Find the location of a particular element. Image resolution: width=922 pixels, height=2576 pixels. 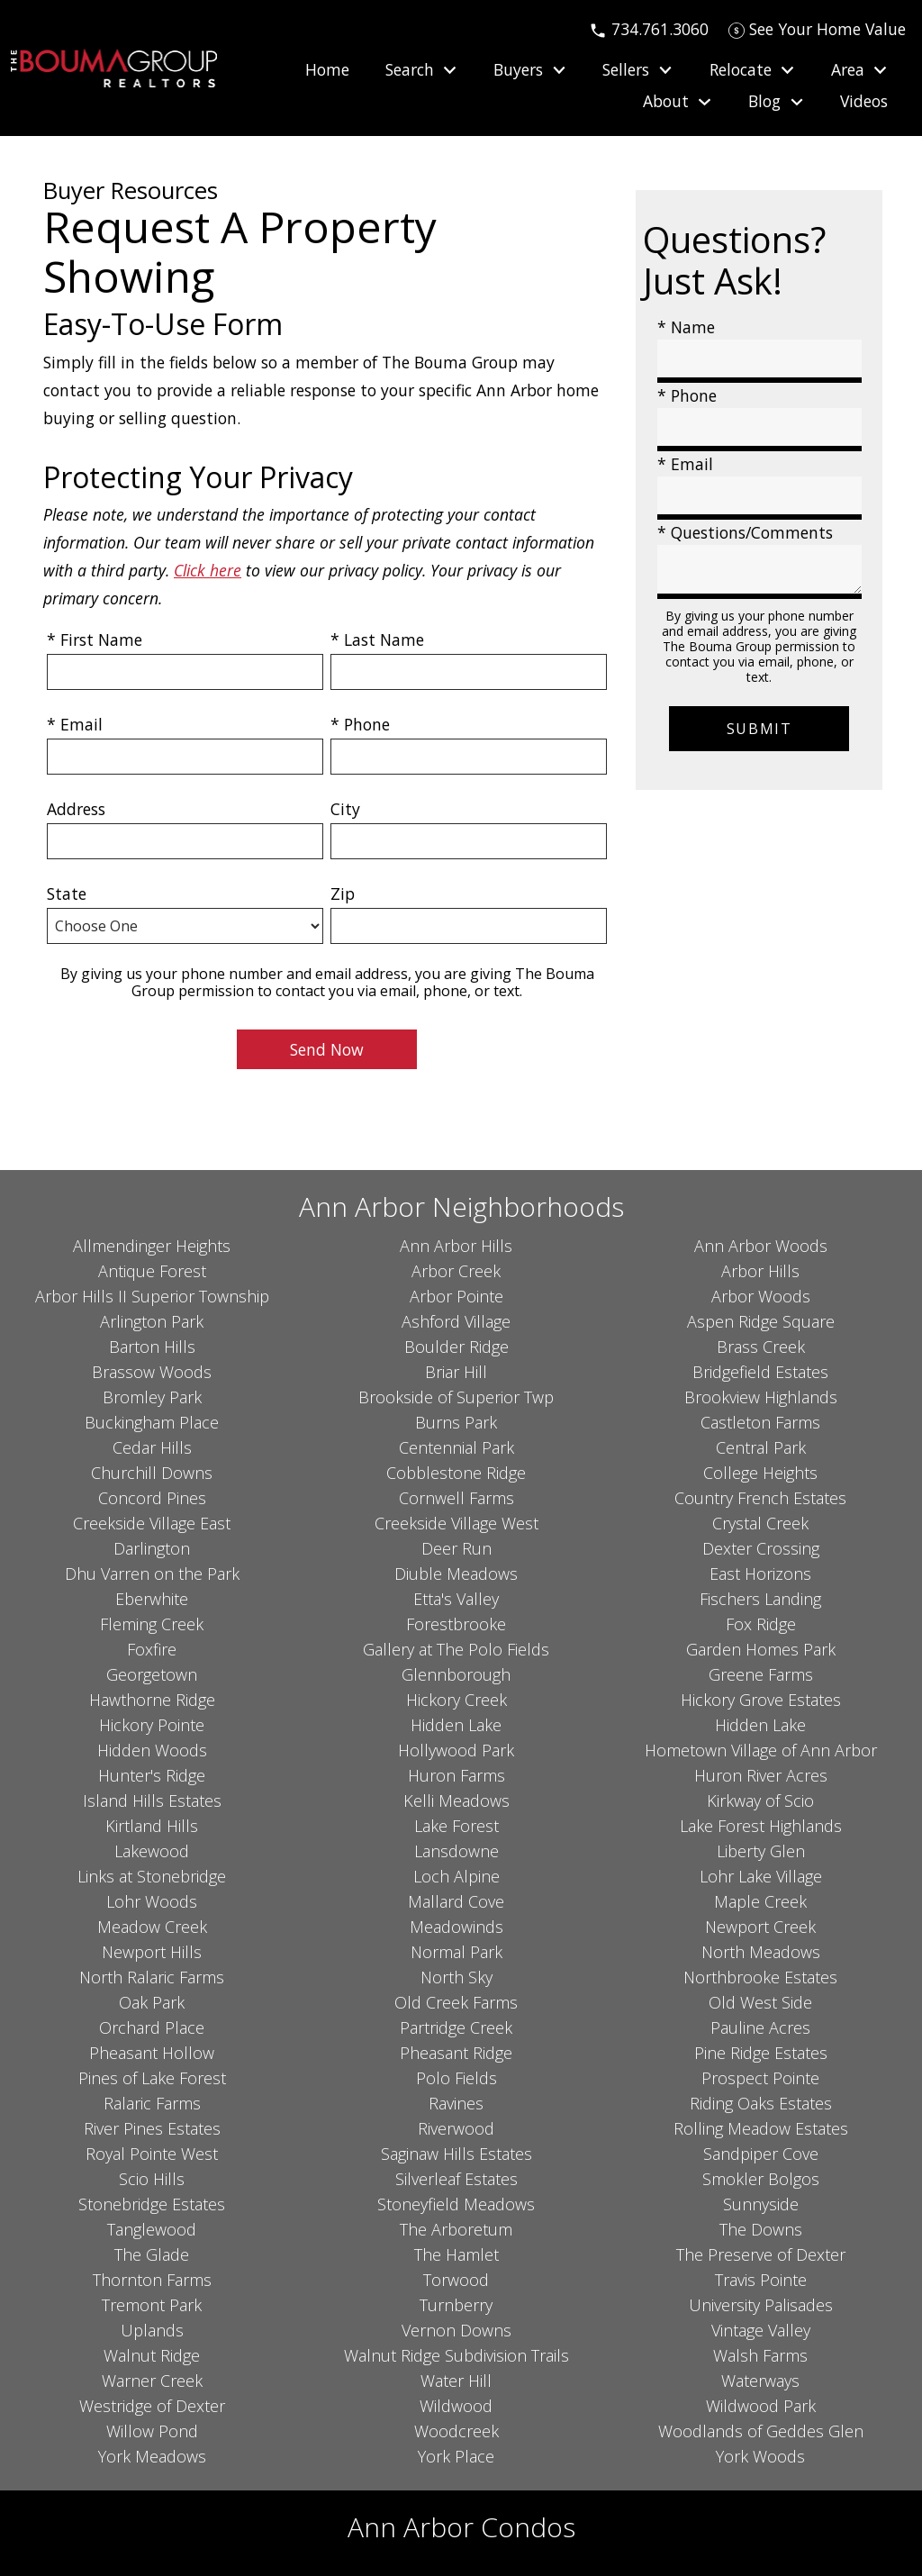

* Last Name is located at coordinates (377, 639).